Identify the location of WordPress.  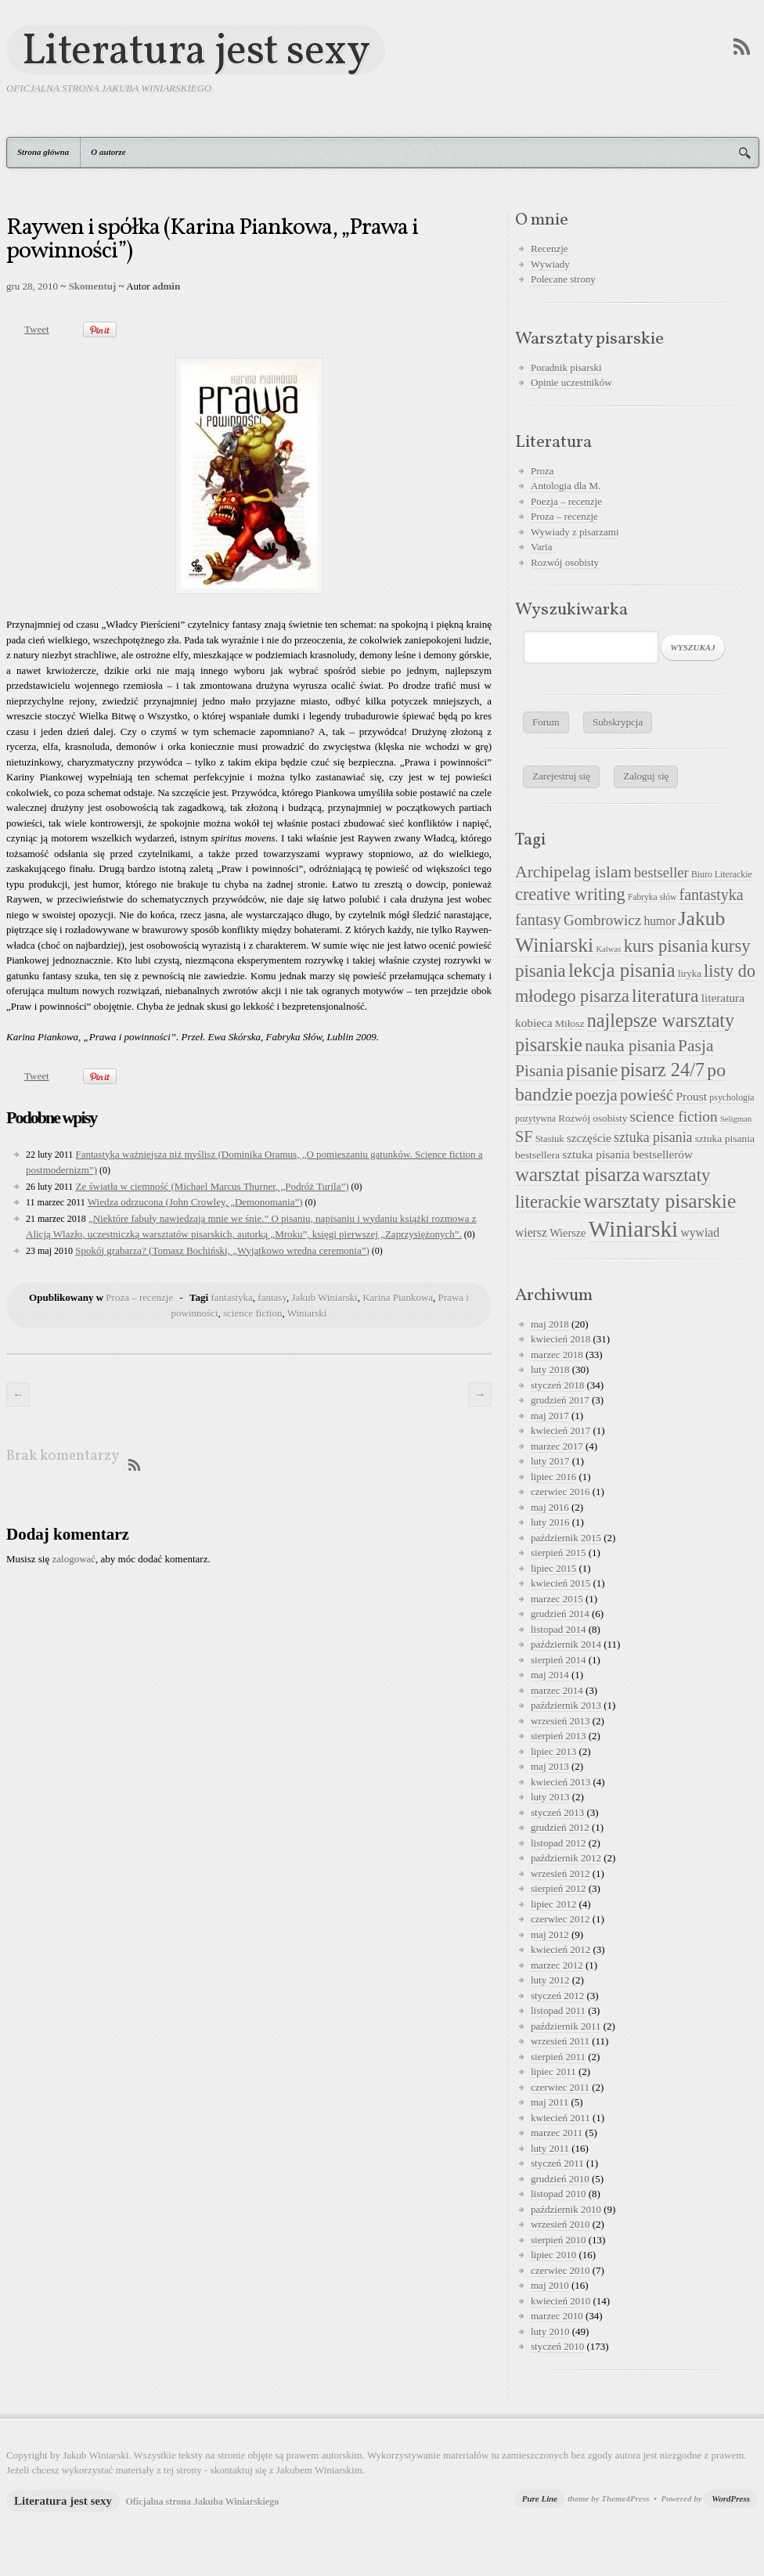
(731, 2498).